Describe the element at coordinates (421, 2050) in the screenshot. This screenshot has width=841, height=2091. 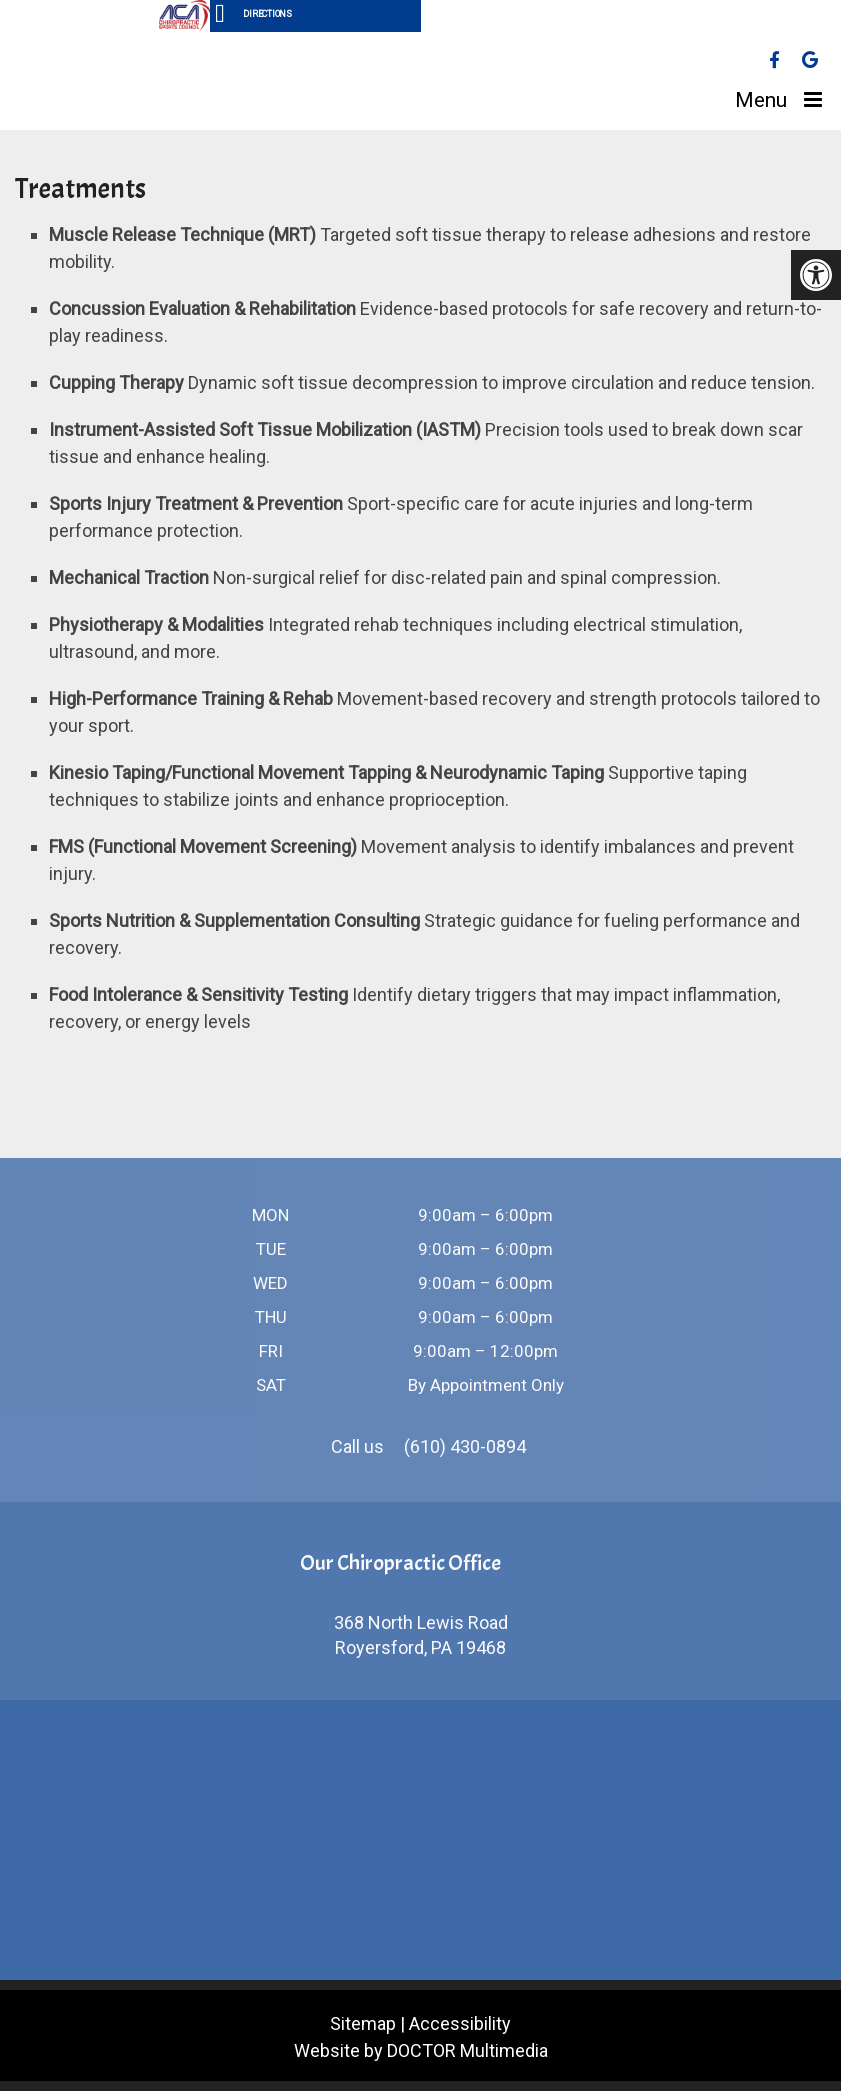
I see `Website by DOCTOR Multimedia` at that location.